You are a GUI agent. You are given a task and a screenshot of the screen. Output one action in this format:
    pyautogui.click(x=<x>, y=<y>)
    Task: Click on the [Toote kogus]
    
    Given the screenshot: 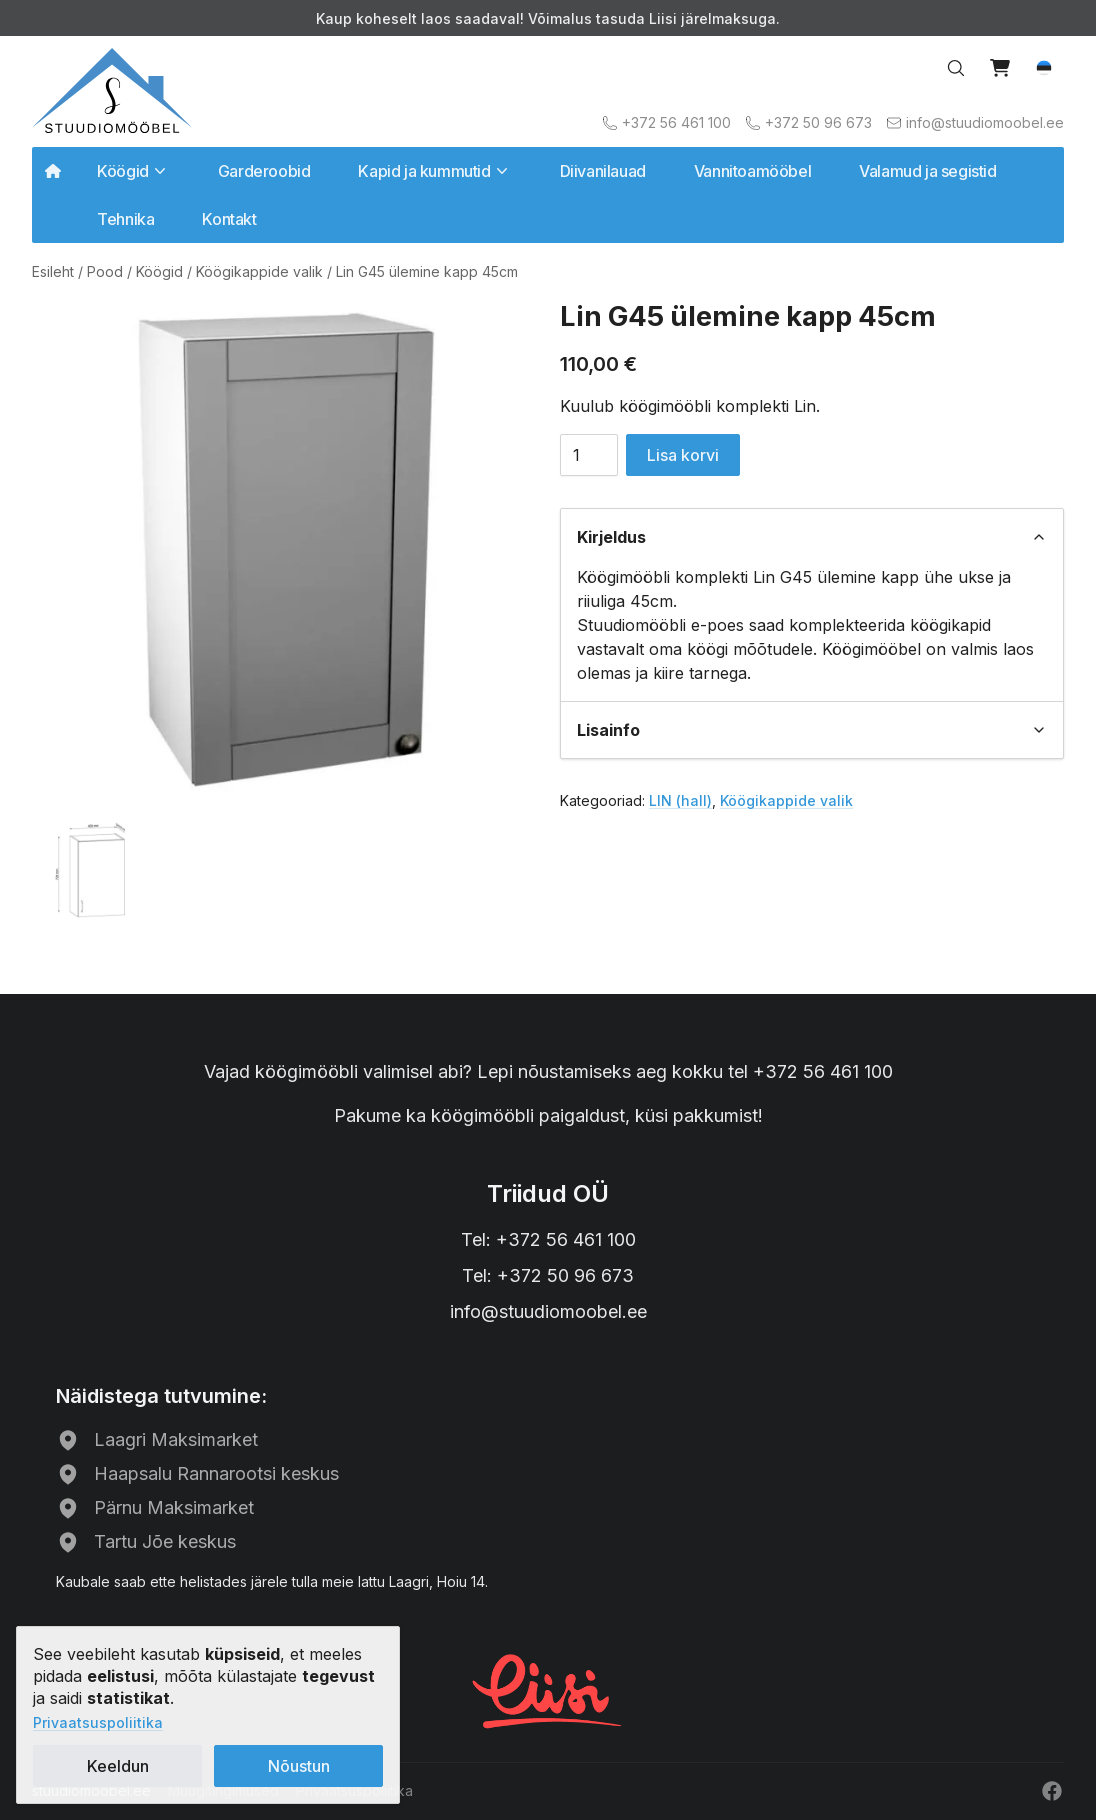 What is the action you would take?
    pyautogui.click(x=589, y=455)
    